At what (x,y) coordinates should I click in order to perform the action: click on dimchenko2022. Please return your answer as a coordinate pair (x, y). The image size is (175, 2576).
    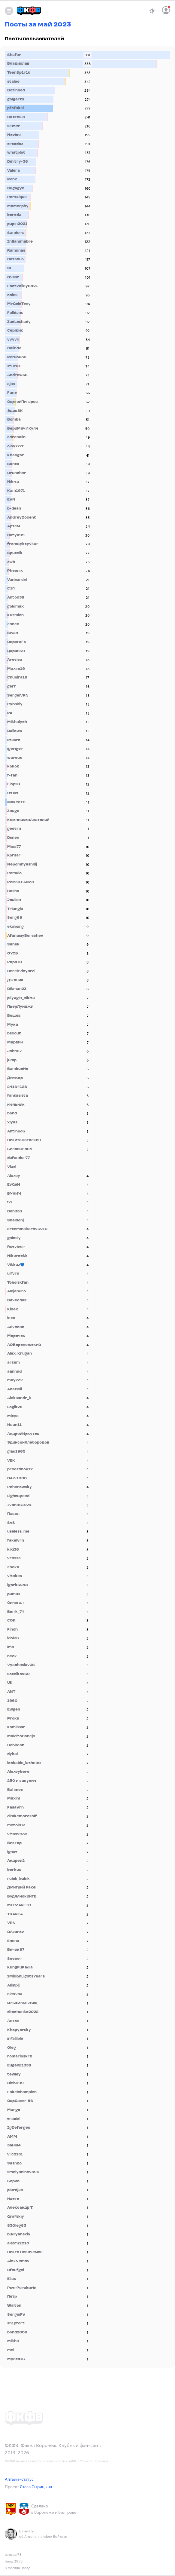
    Looking at the image, I should click on (22, 2012).